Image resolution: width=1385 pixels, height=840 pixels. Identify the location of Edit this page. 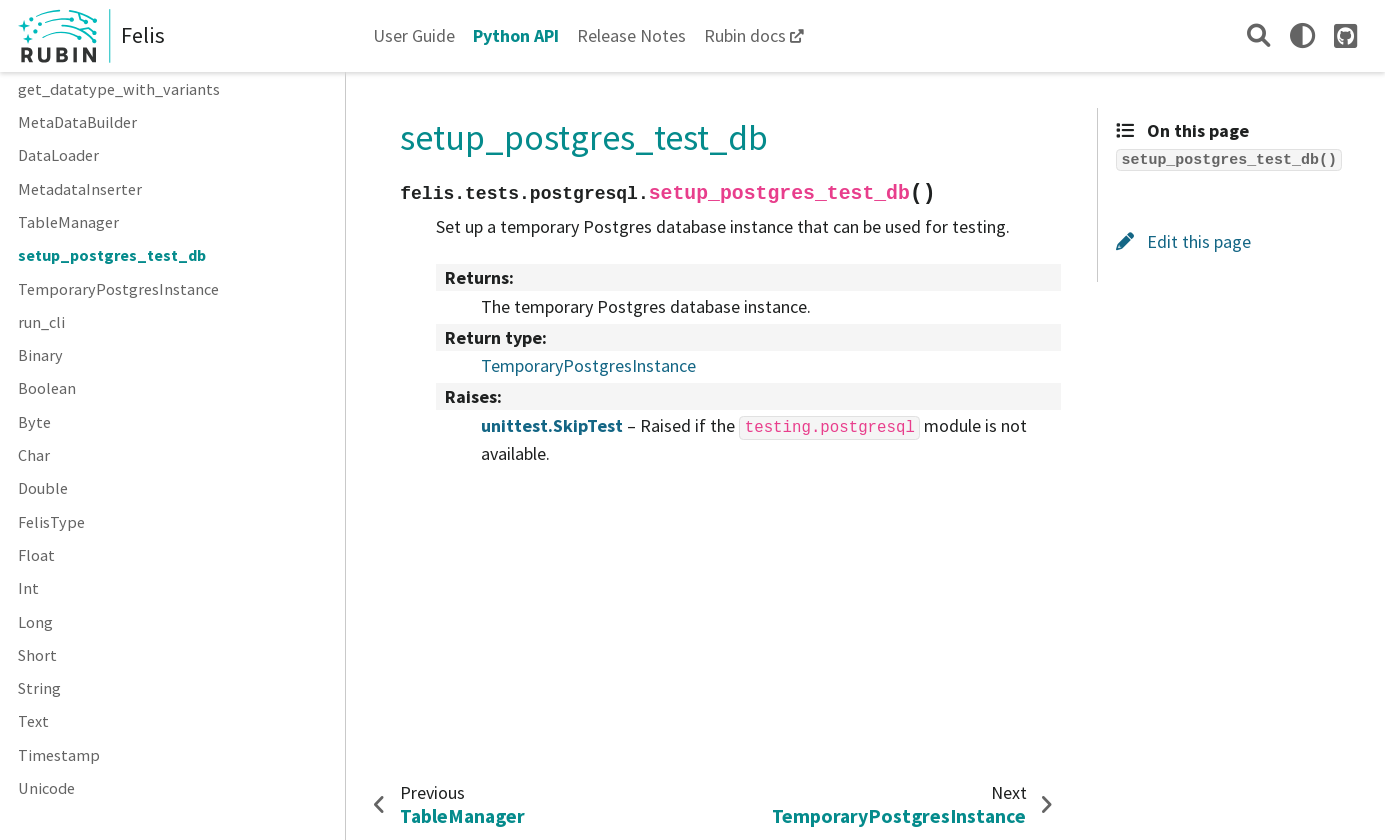
(1183, 241).